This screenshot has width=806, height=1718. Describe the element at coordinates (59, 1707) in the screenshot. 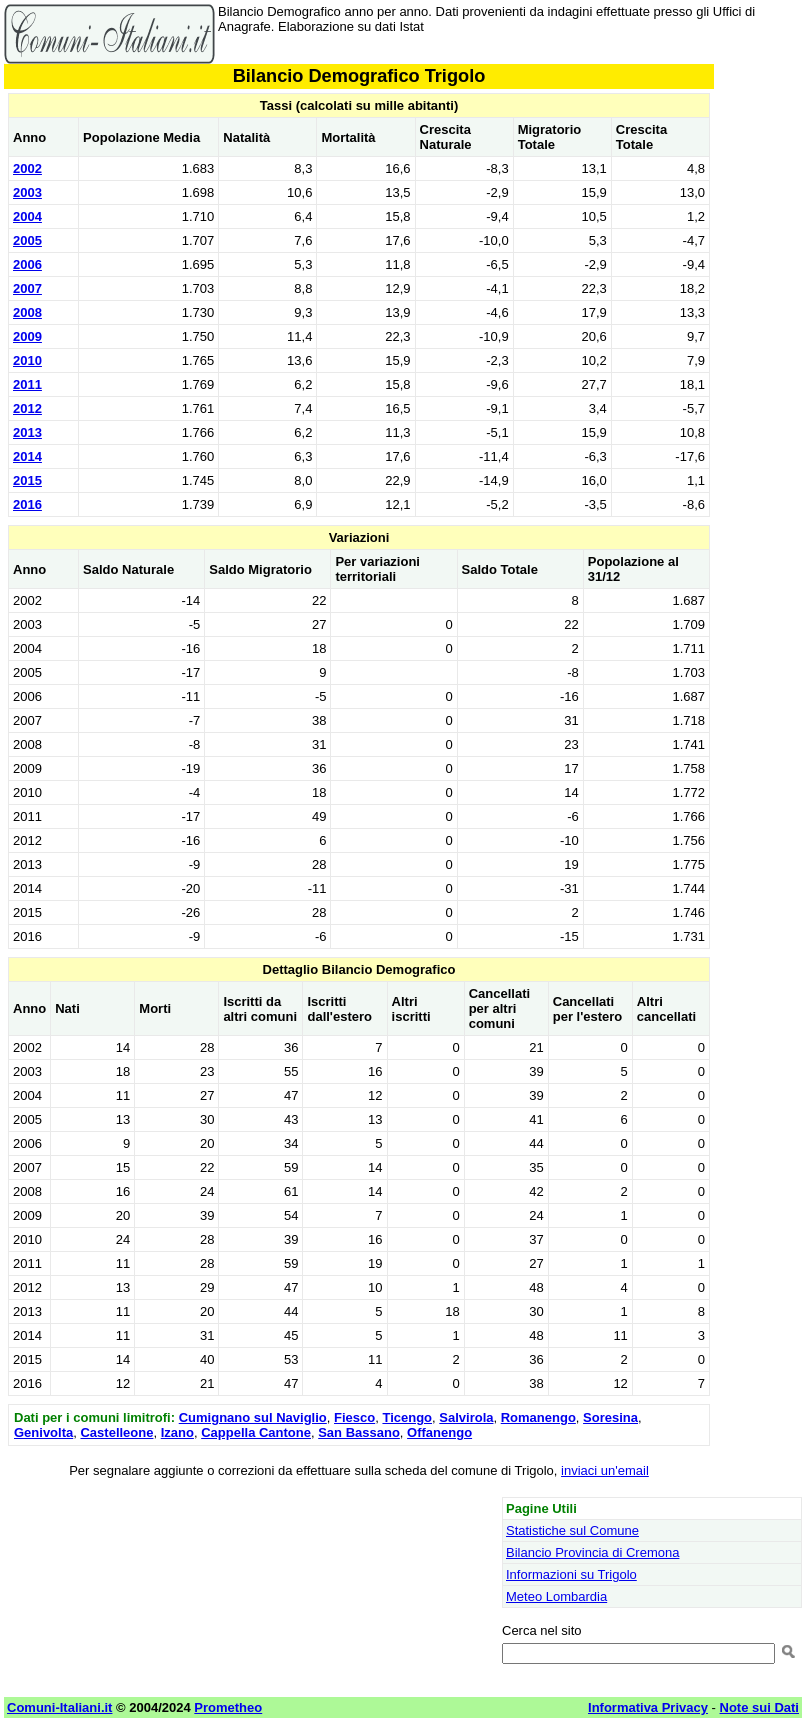

I see `Comuni-Italiani.it` at that location.